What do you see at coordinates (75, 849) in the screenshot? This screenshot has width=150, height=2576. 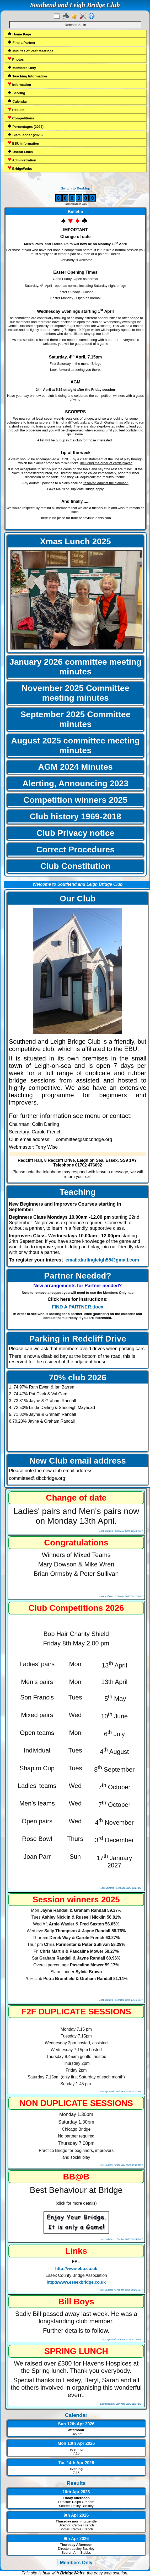 I see `Correct Procedures` at bounding box center [75, 849].